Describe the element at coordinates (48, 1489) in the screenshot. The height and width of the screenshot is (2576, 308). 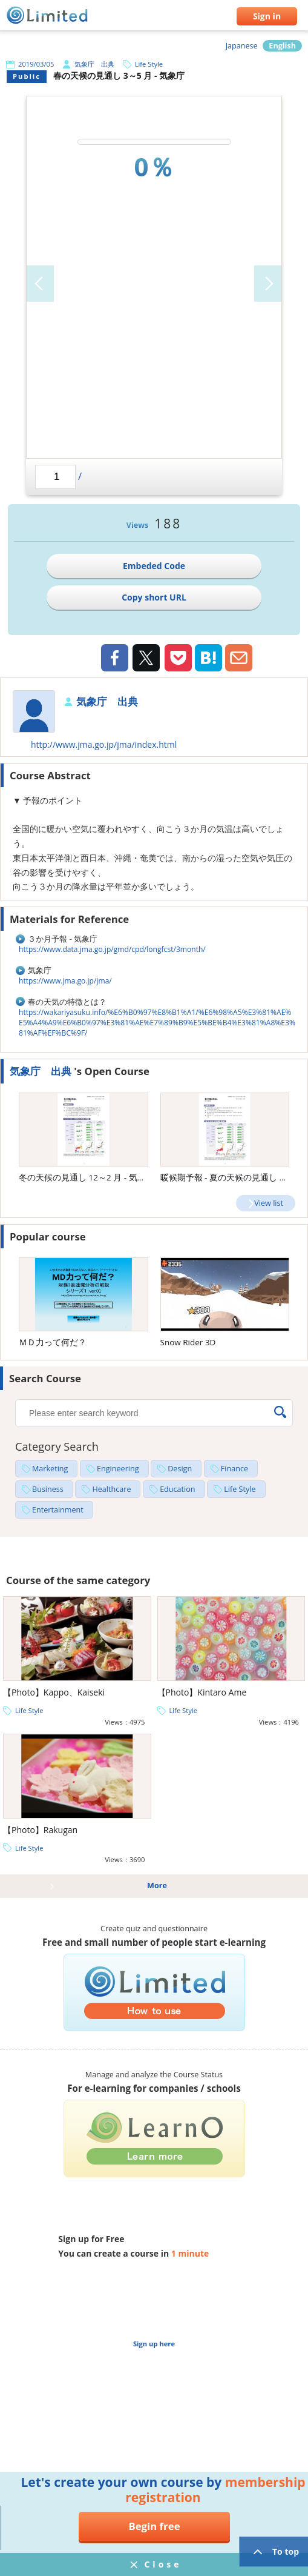
I see `Business` at that location.